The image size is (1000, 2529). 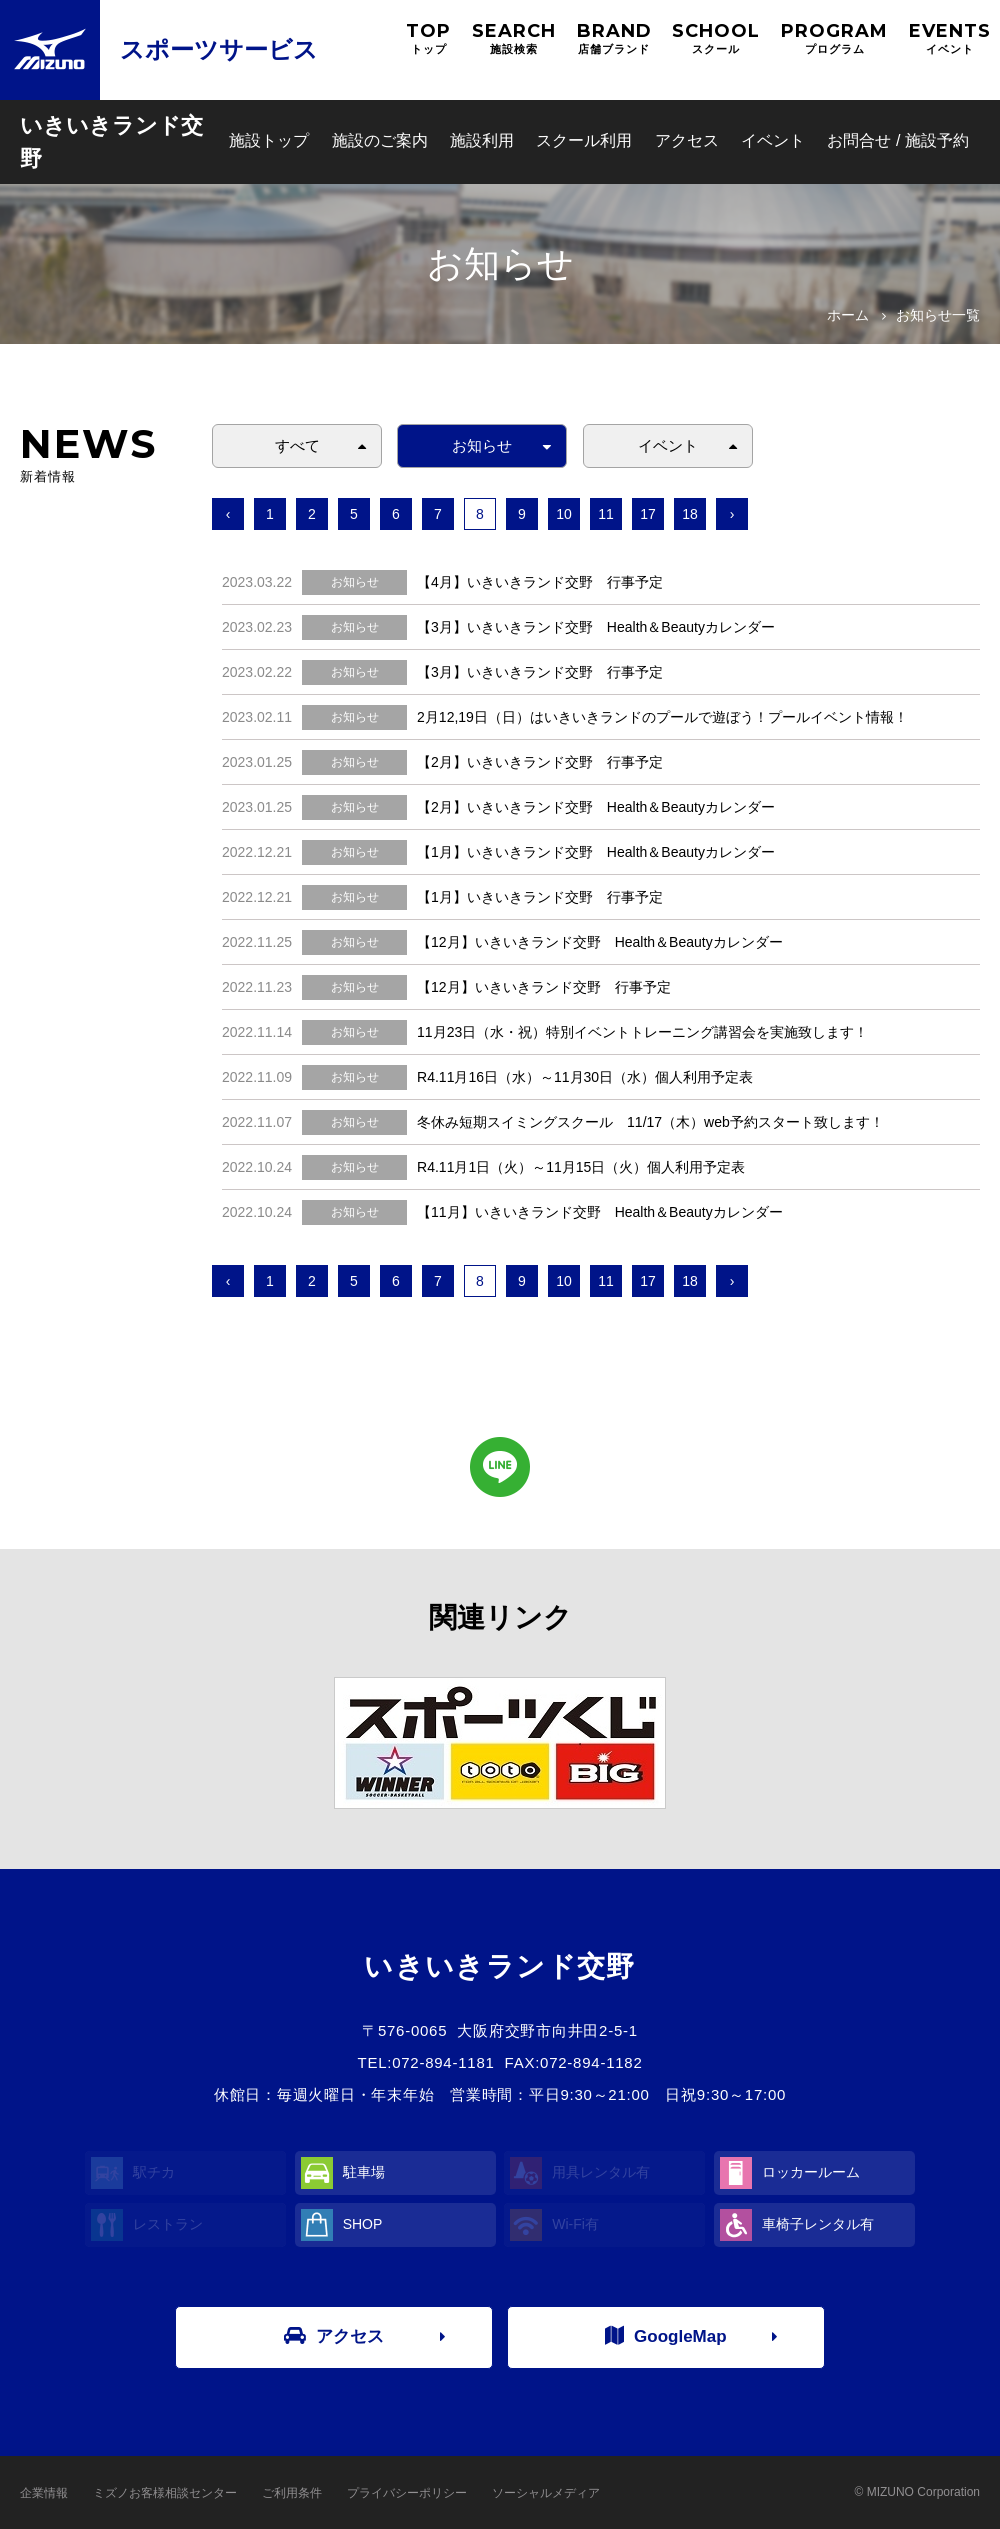 I want to click on 10, so click(x=564, y=514).